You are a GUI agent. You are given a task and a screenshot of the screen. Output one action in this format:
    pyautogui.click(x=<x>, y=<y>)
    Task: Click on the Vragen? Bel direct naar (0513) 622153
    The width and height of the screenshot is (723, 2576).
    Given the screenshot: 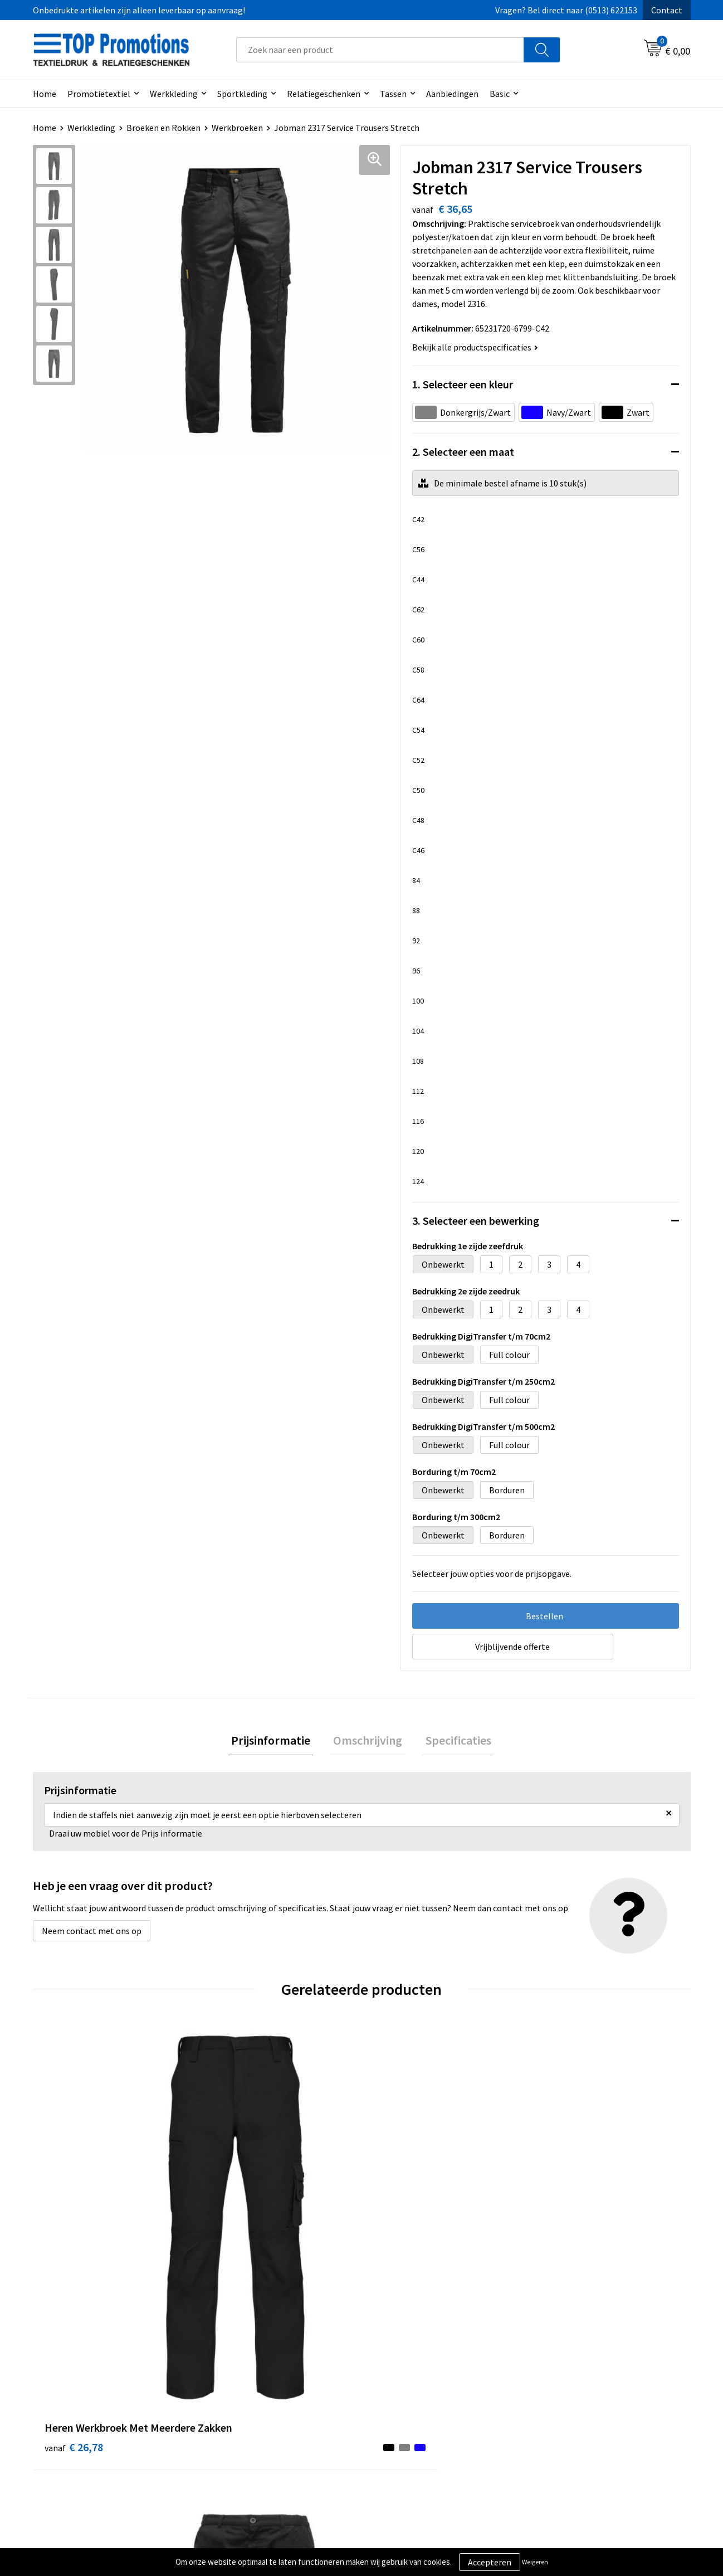 What is the action you would take?
    pyautogui.click(x=566, y=10)
    